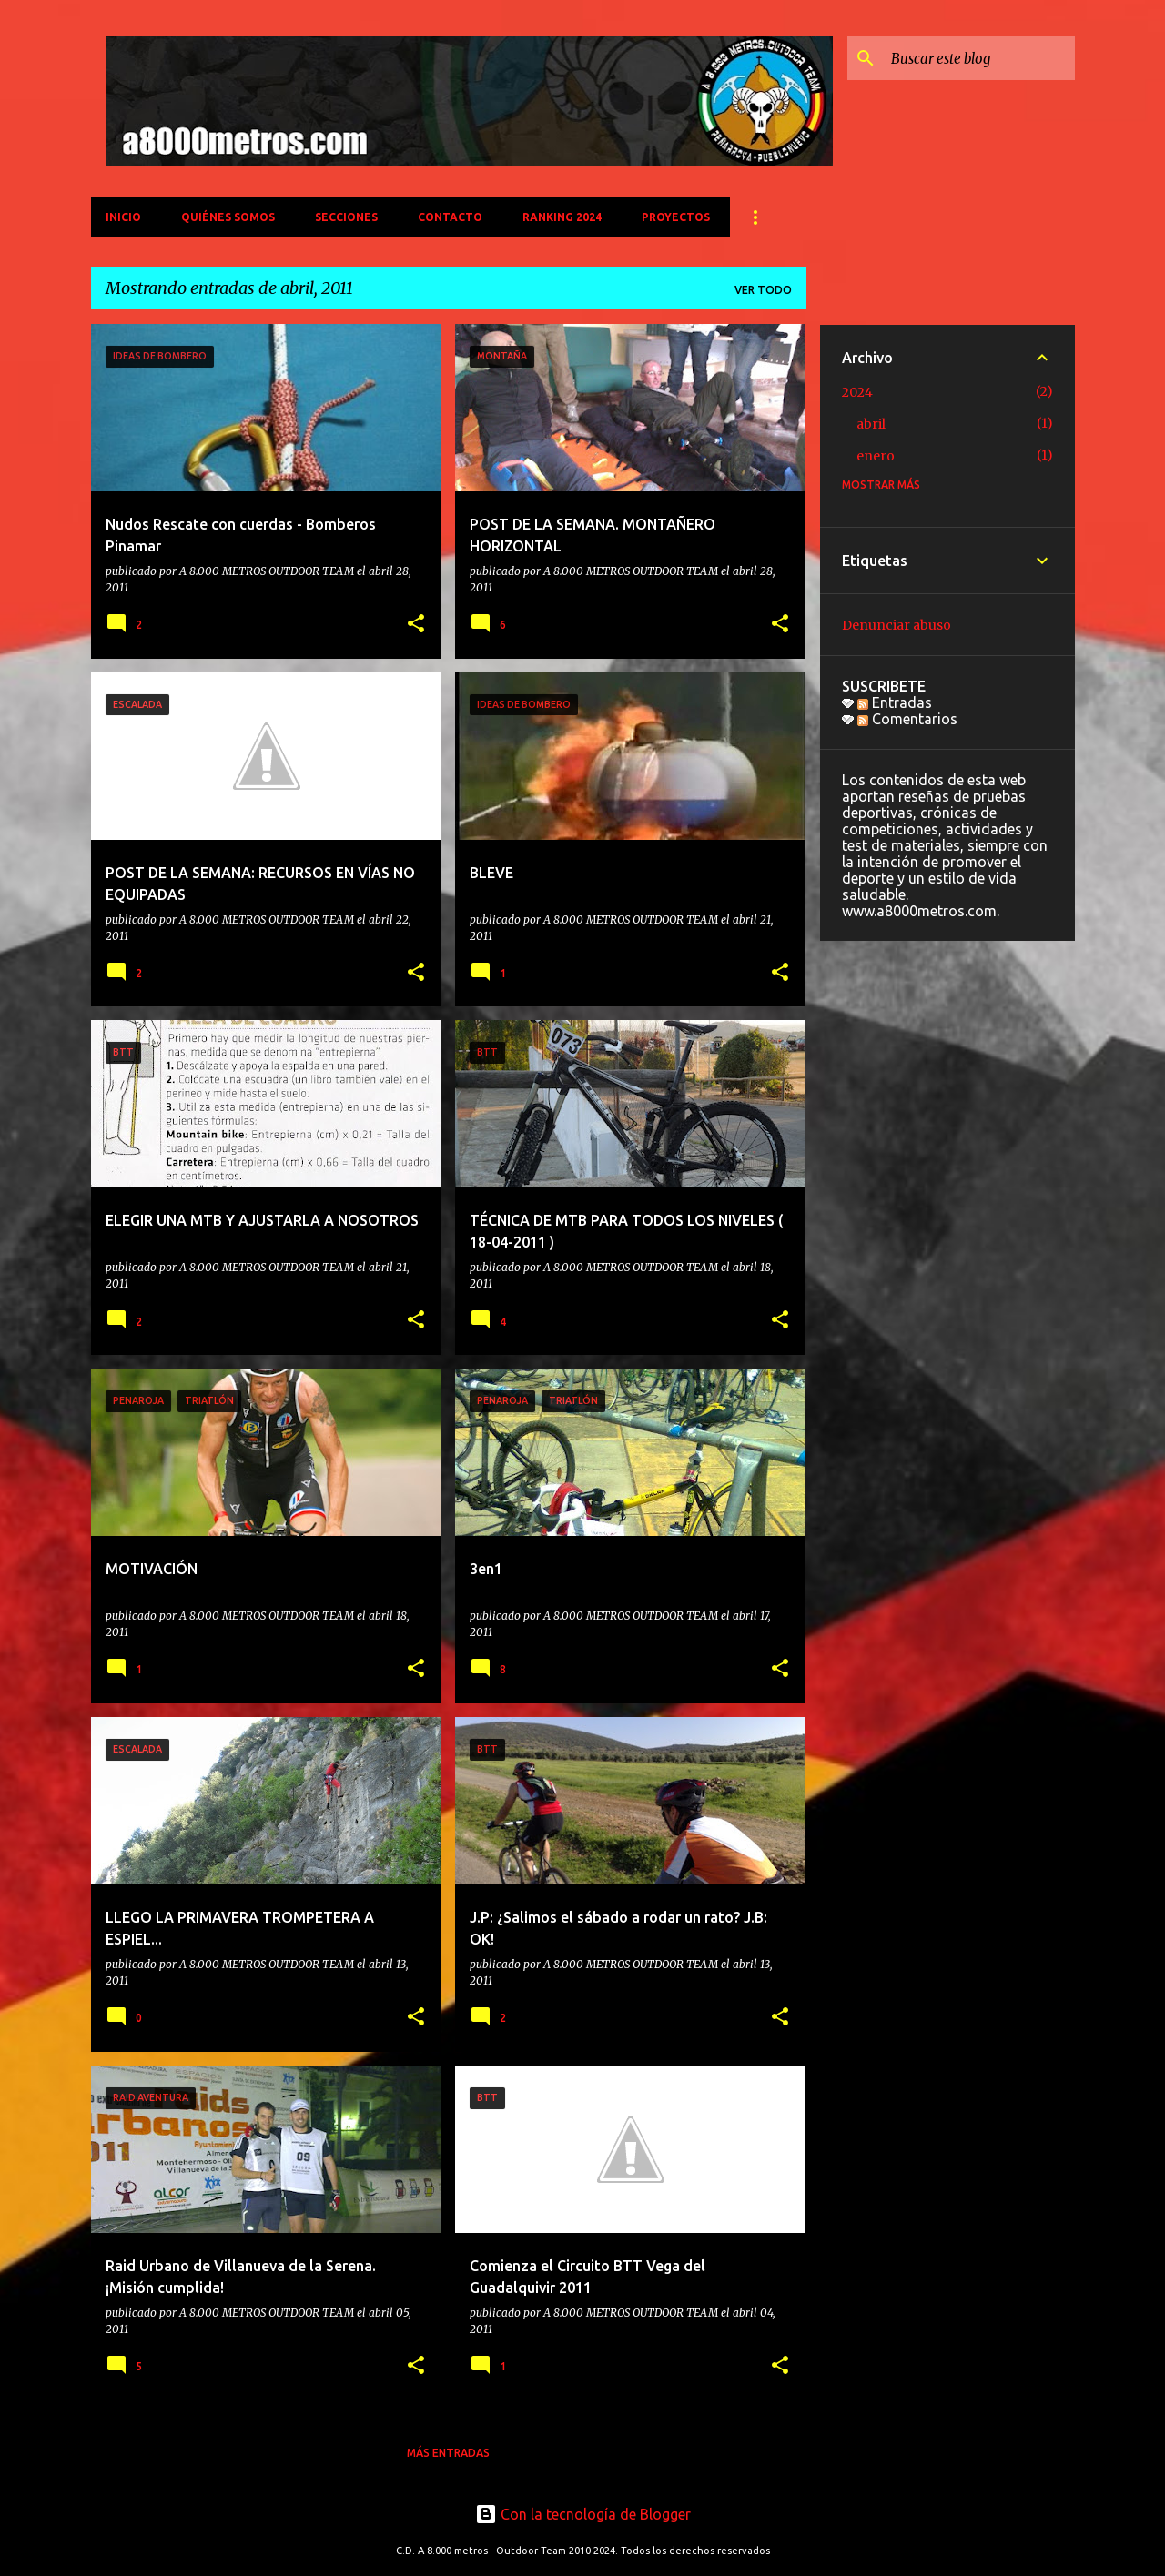 This screenshot has height=2576, width=1165. What do you see at coordinates (871, 424) in the screenshot?
I see `abril` at bounding box center [871, 424].